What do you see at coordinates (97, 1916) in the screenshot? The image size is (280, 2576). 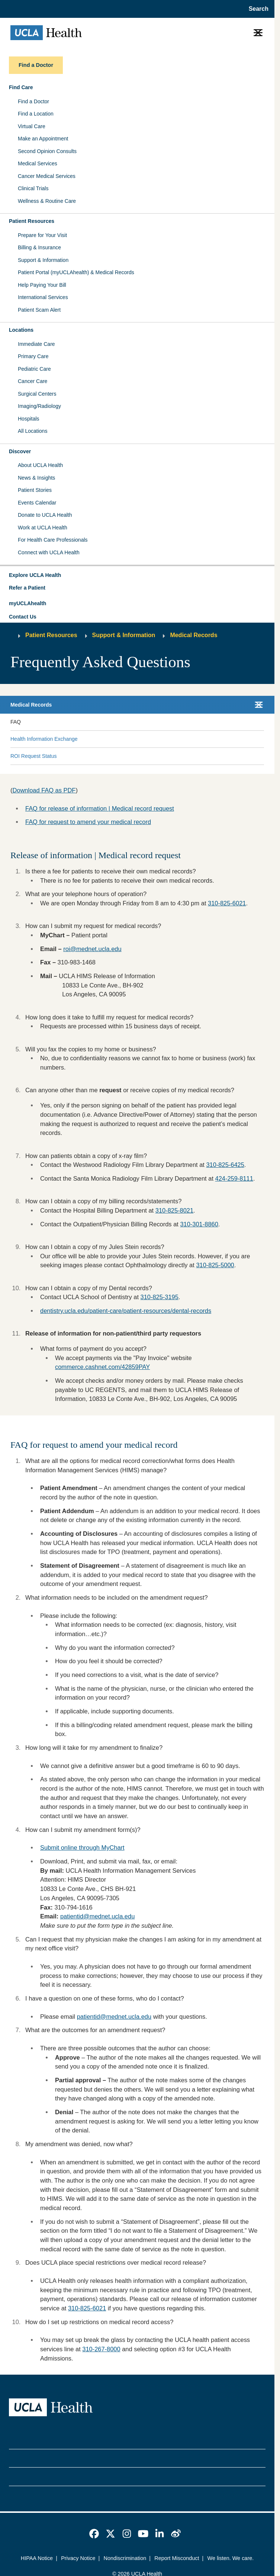 I see `patientid@mednet.ucla.edu` at bounding box center [97, 1916].